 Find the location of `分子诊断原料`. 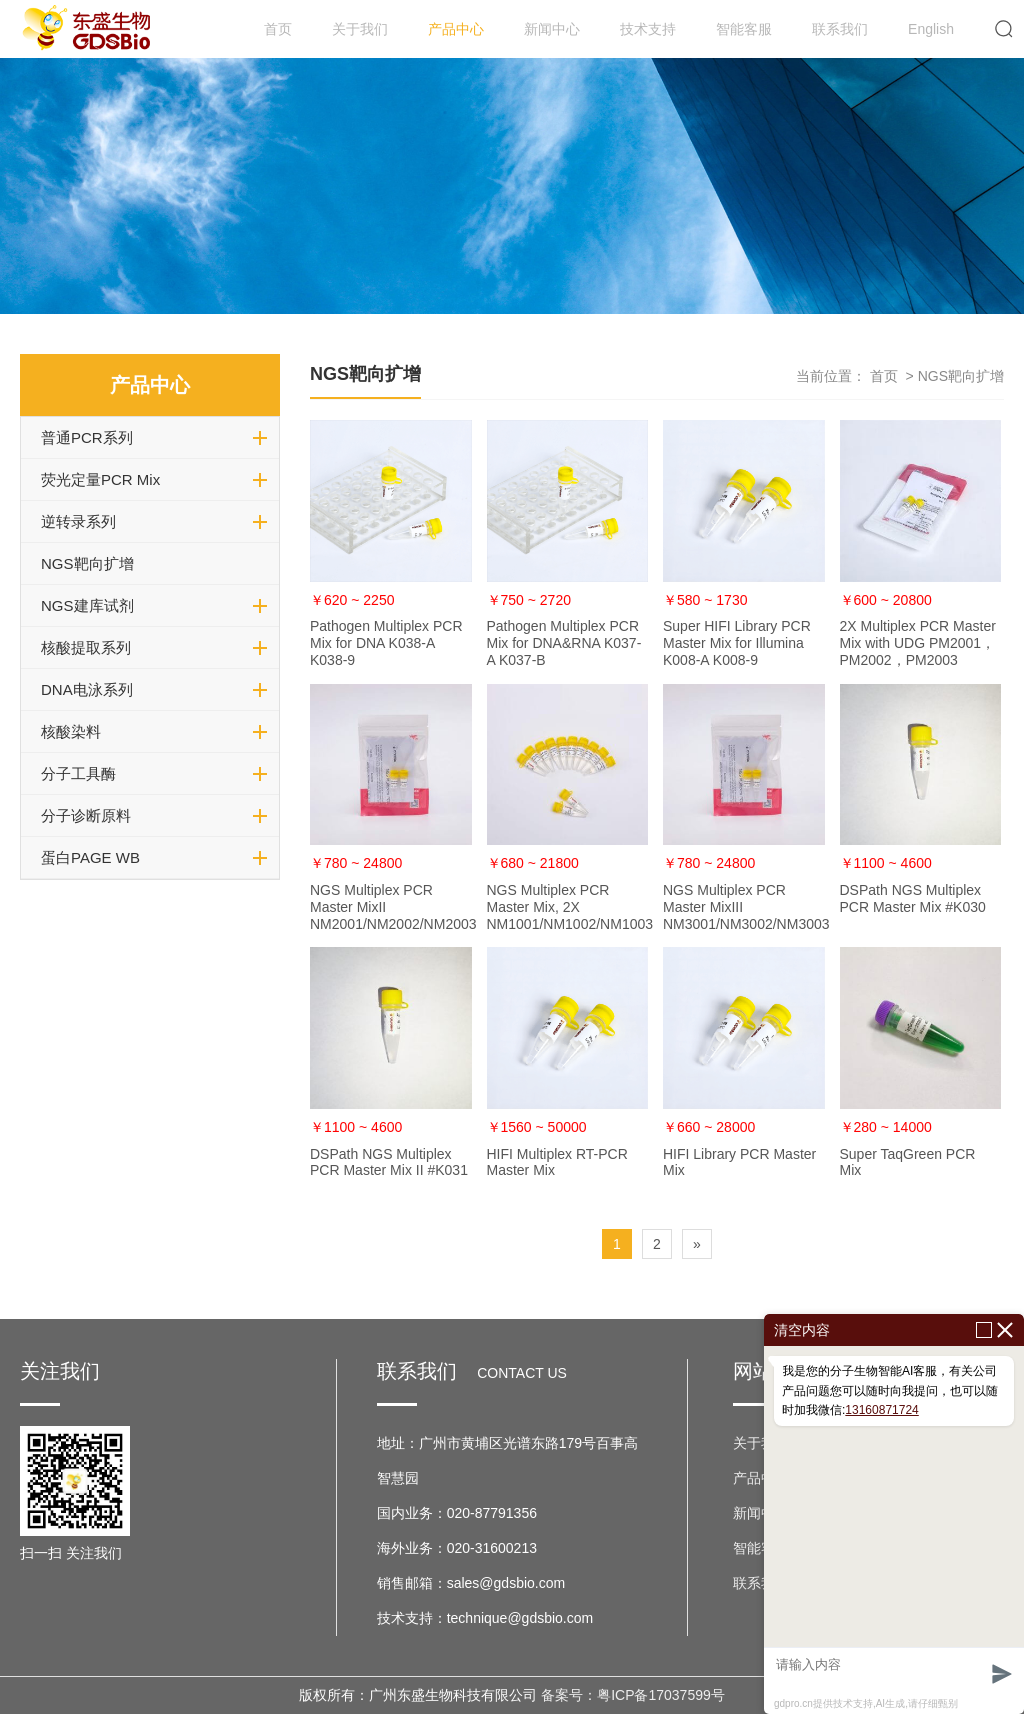

分子诊断原料 is located at coordinates (86, 815).